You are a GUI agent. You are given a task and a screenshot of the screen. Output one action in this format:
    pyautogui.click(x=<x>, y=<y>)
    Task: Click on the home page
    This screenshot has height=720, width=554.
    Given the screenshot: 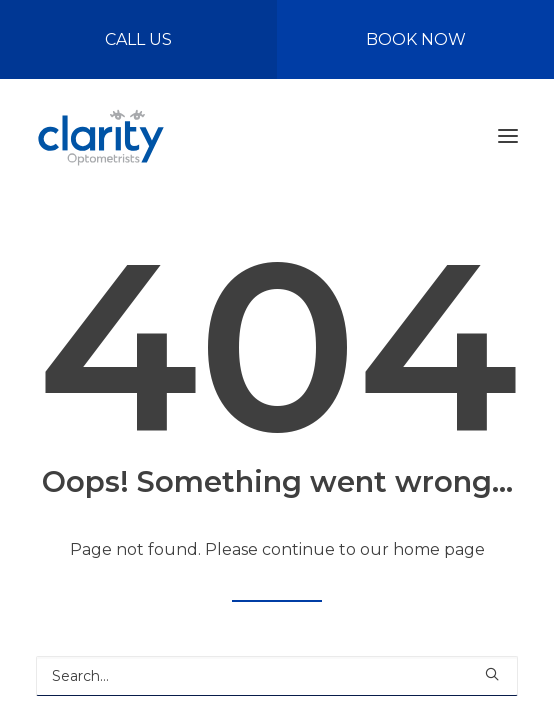 What is the action you would take?
    pyautogui.click(x=439, y=549)
    